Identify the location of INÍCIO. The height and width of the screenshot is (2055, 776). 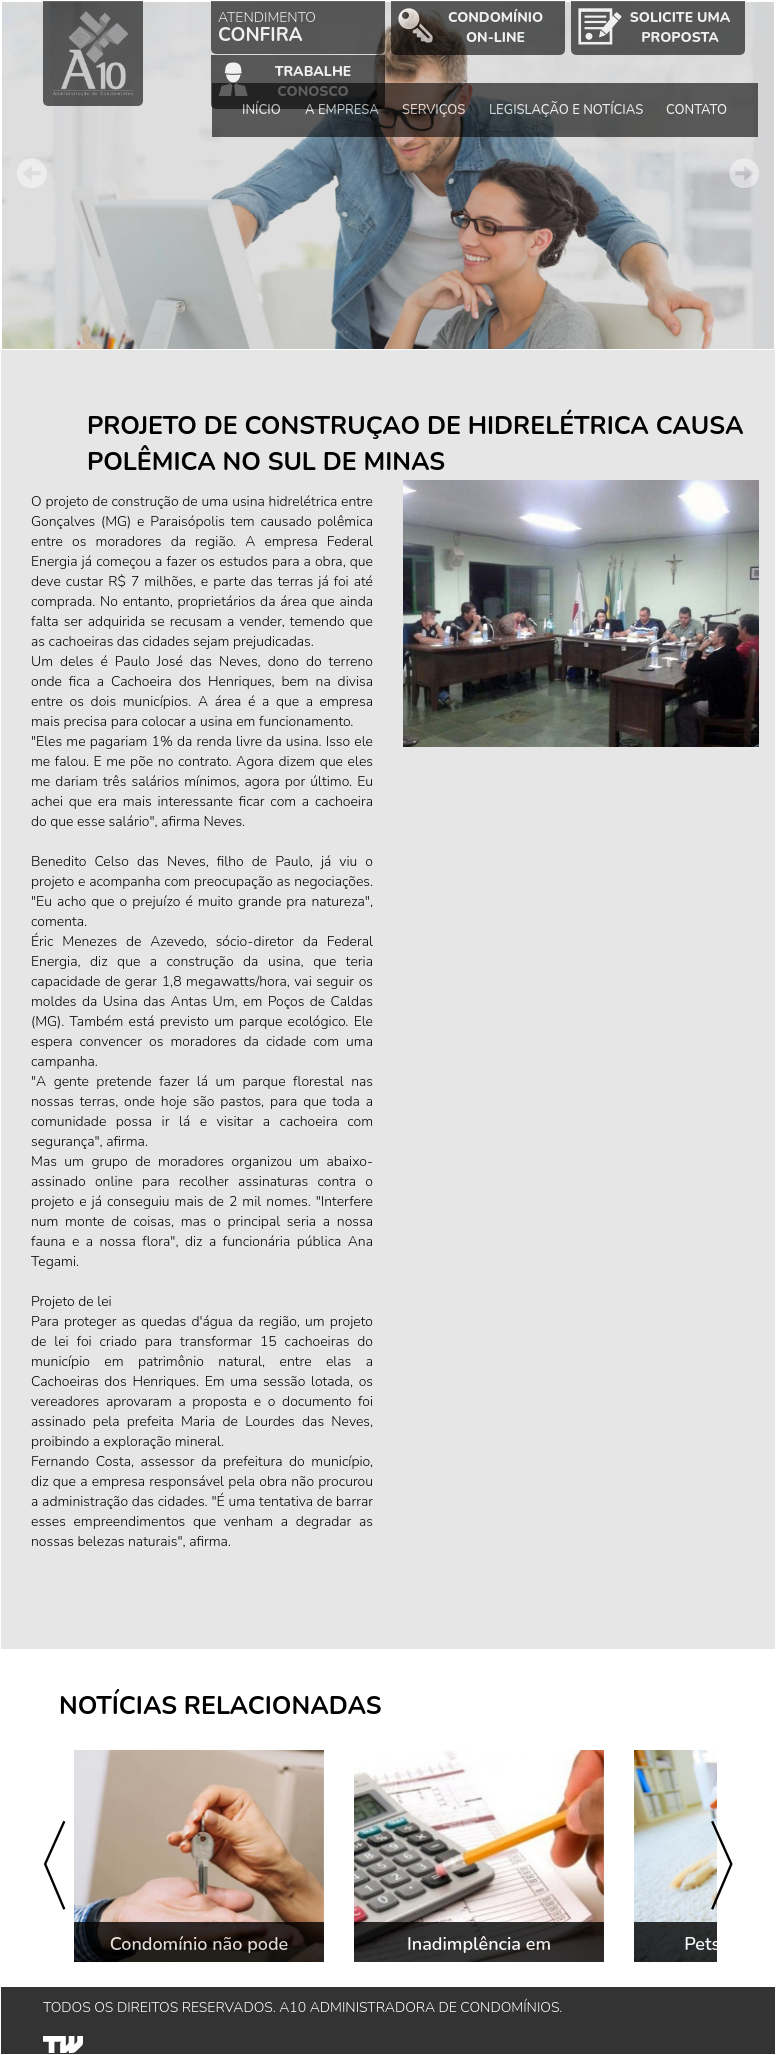
(262, 110).